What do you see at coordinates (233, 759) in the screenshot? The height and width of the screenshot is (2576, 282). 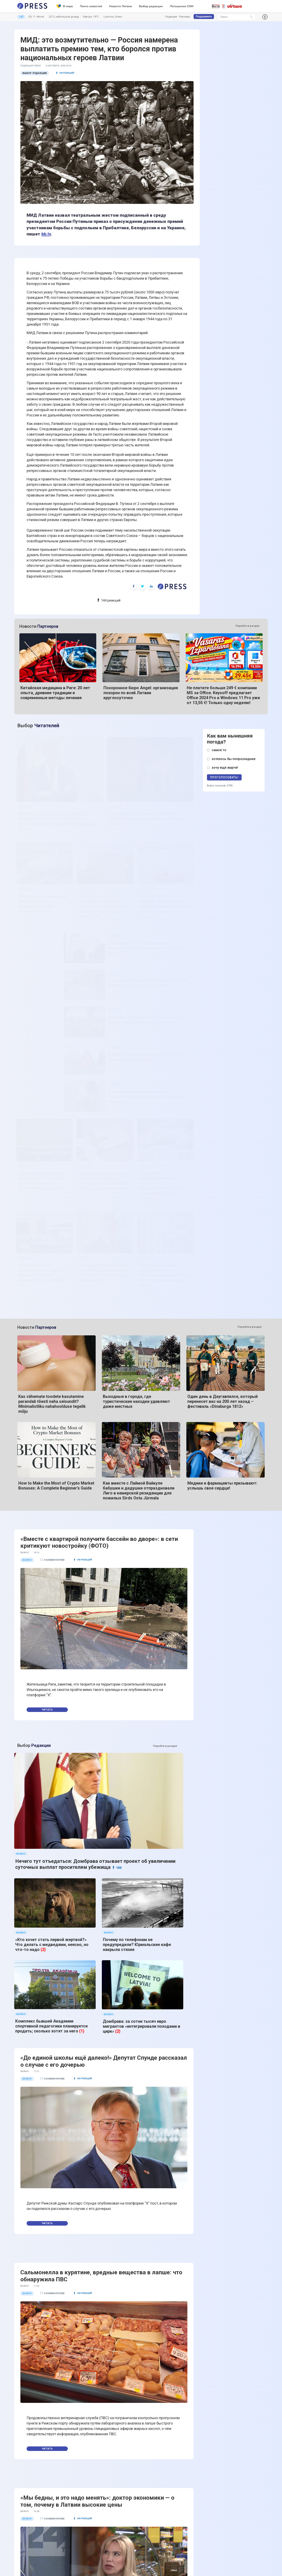 I see `хотелось бы попрохладнее` at bounding box center [233, 759].